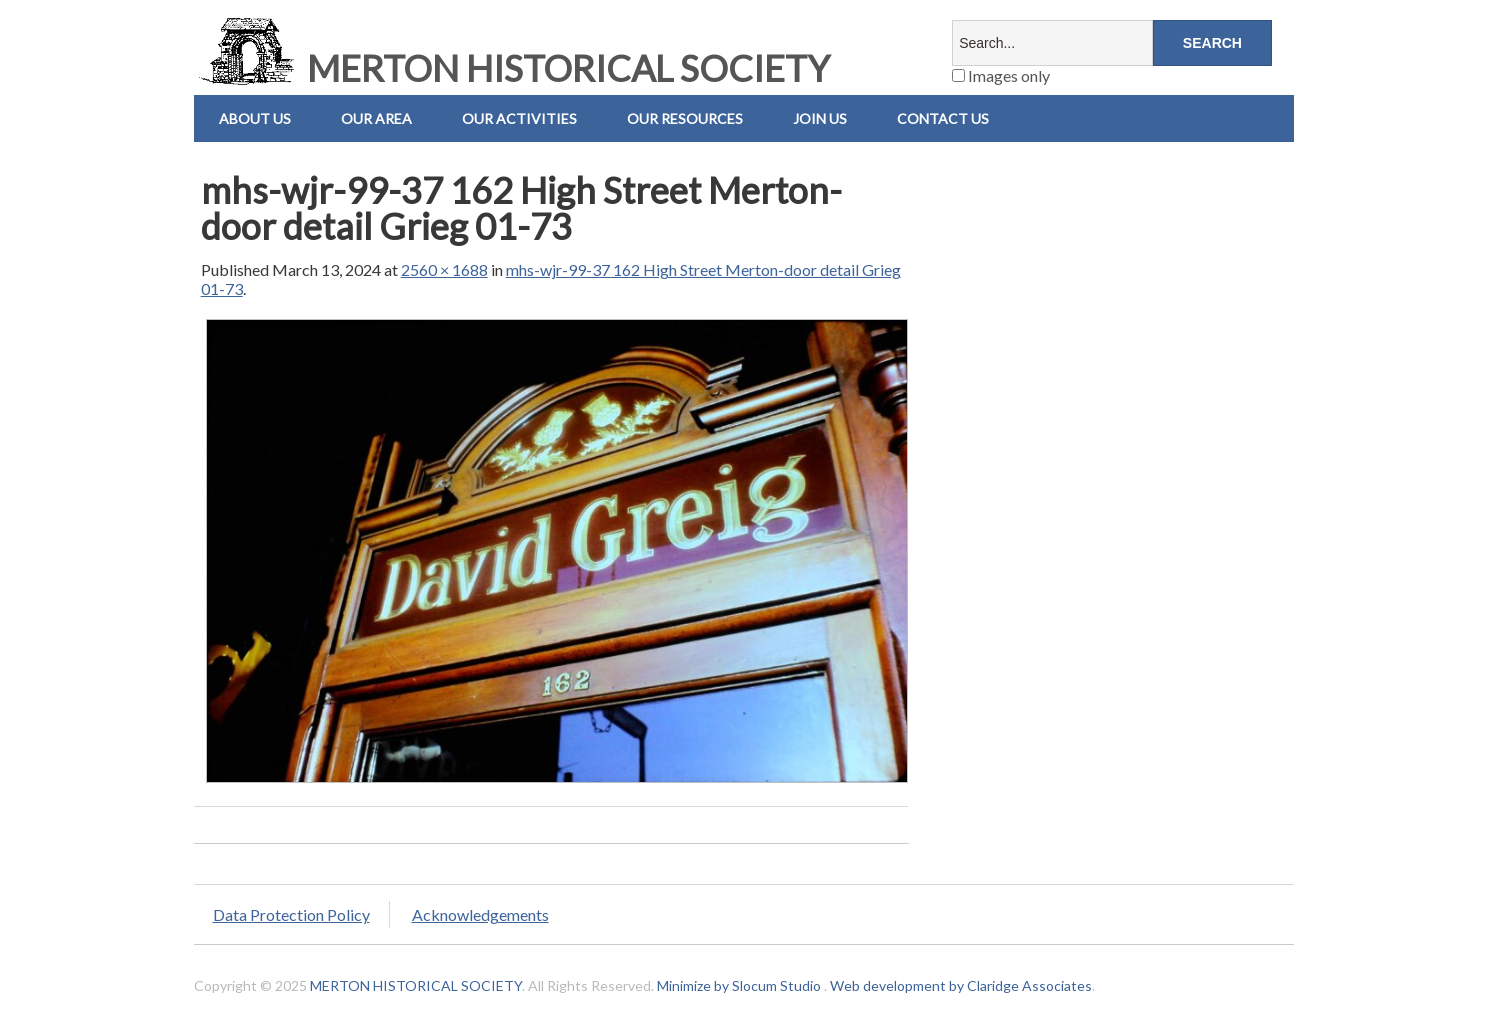 This screenshot has width=1487, height=1014. I want to click on Web development by Claridge Associates, so click(961, 985).